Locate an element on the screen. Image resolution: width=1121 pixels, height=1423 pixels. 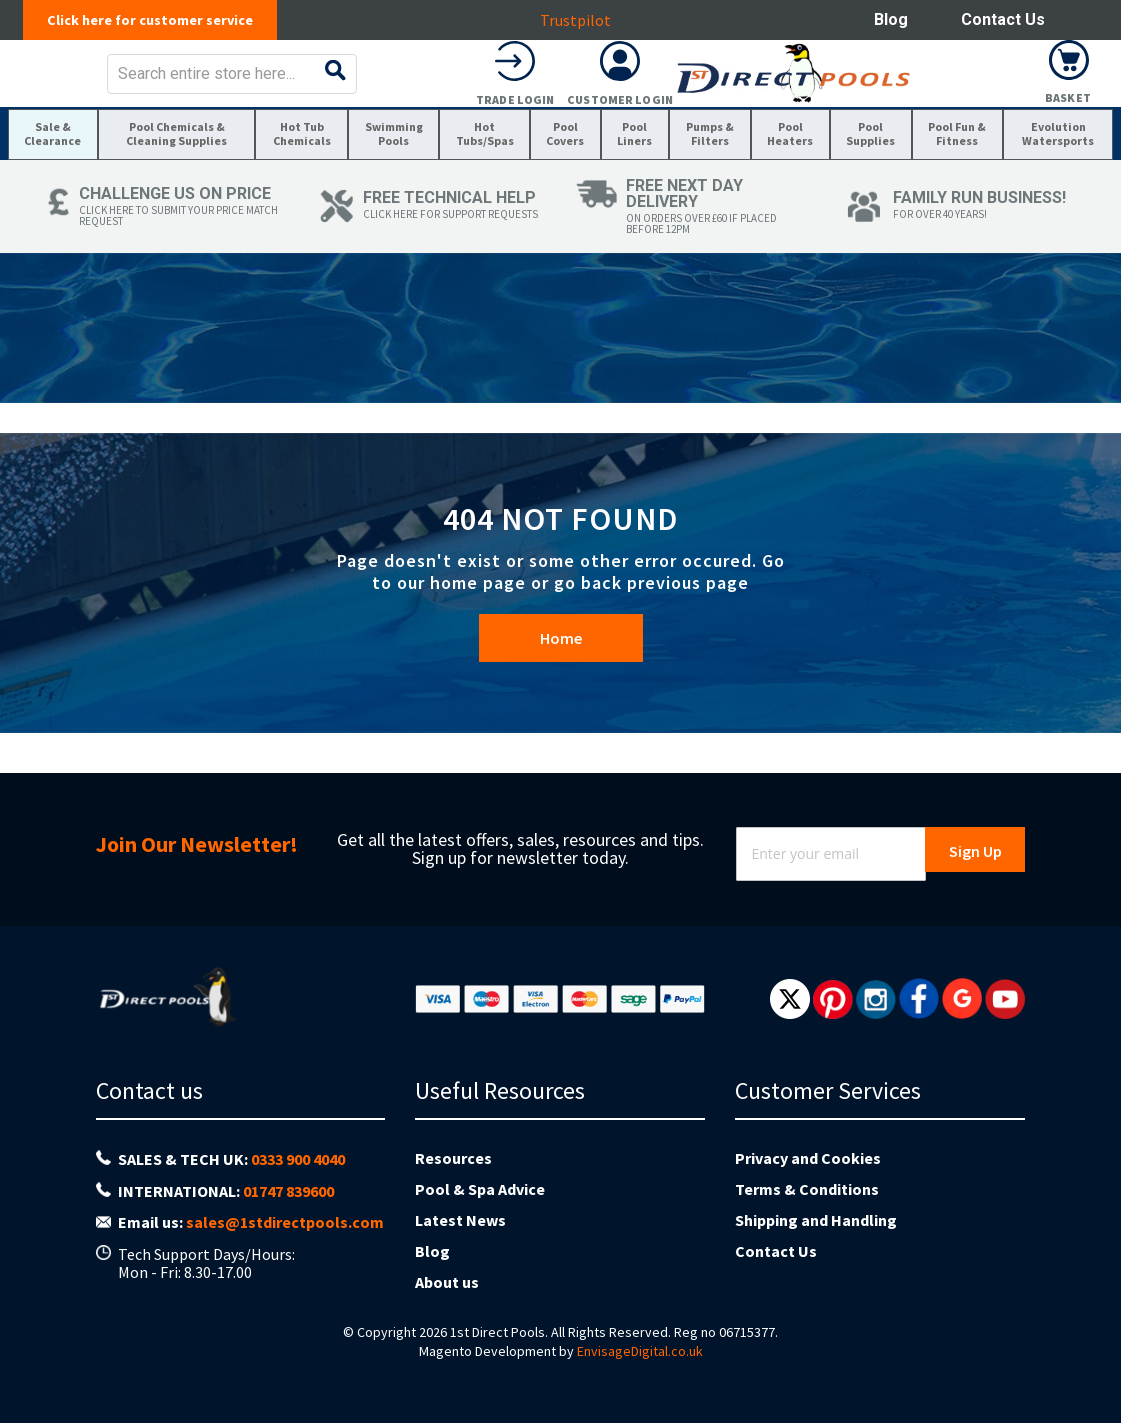
Shipping and Handling is located at coordinates (816, 1258).